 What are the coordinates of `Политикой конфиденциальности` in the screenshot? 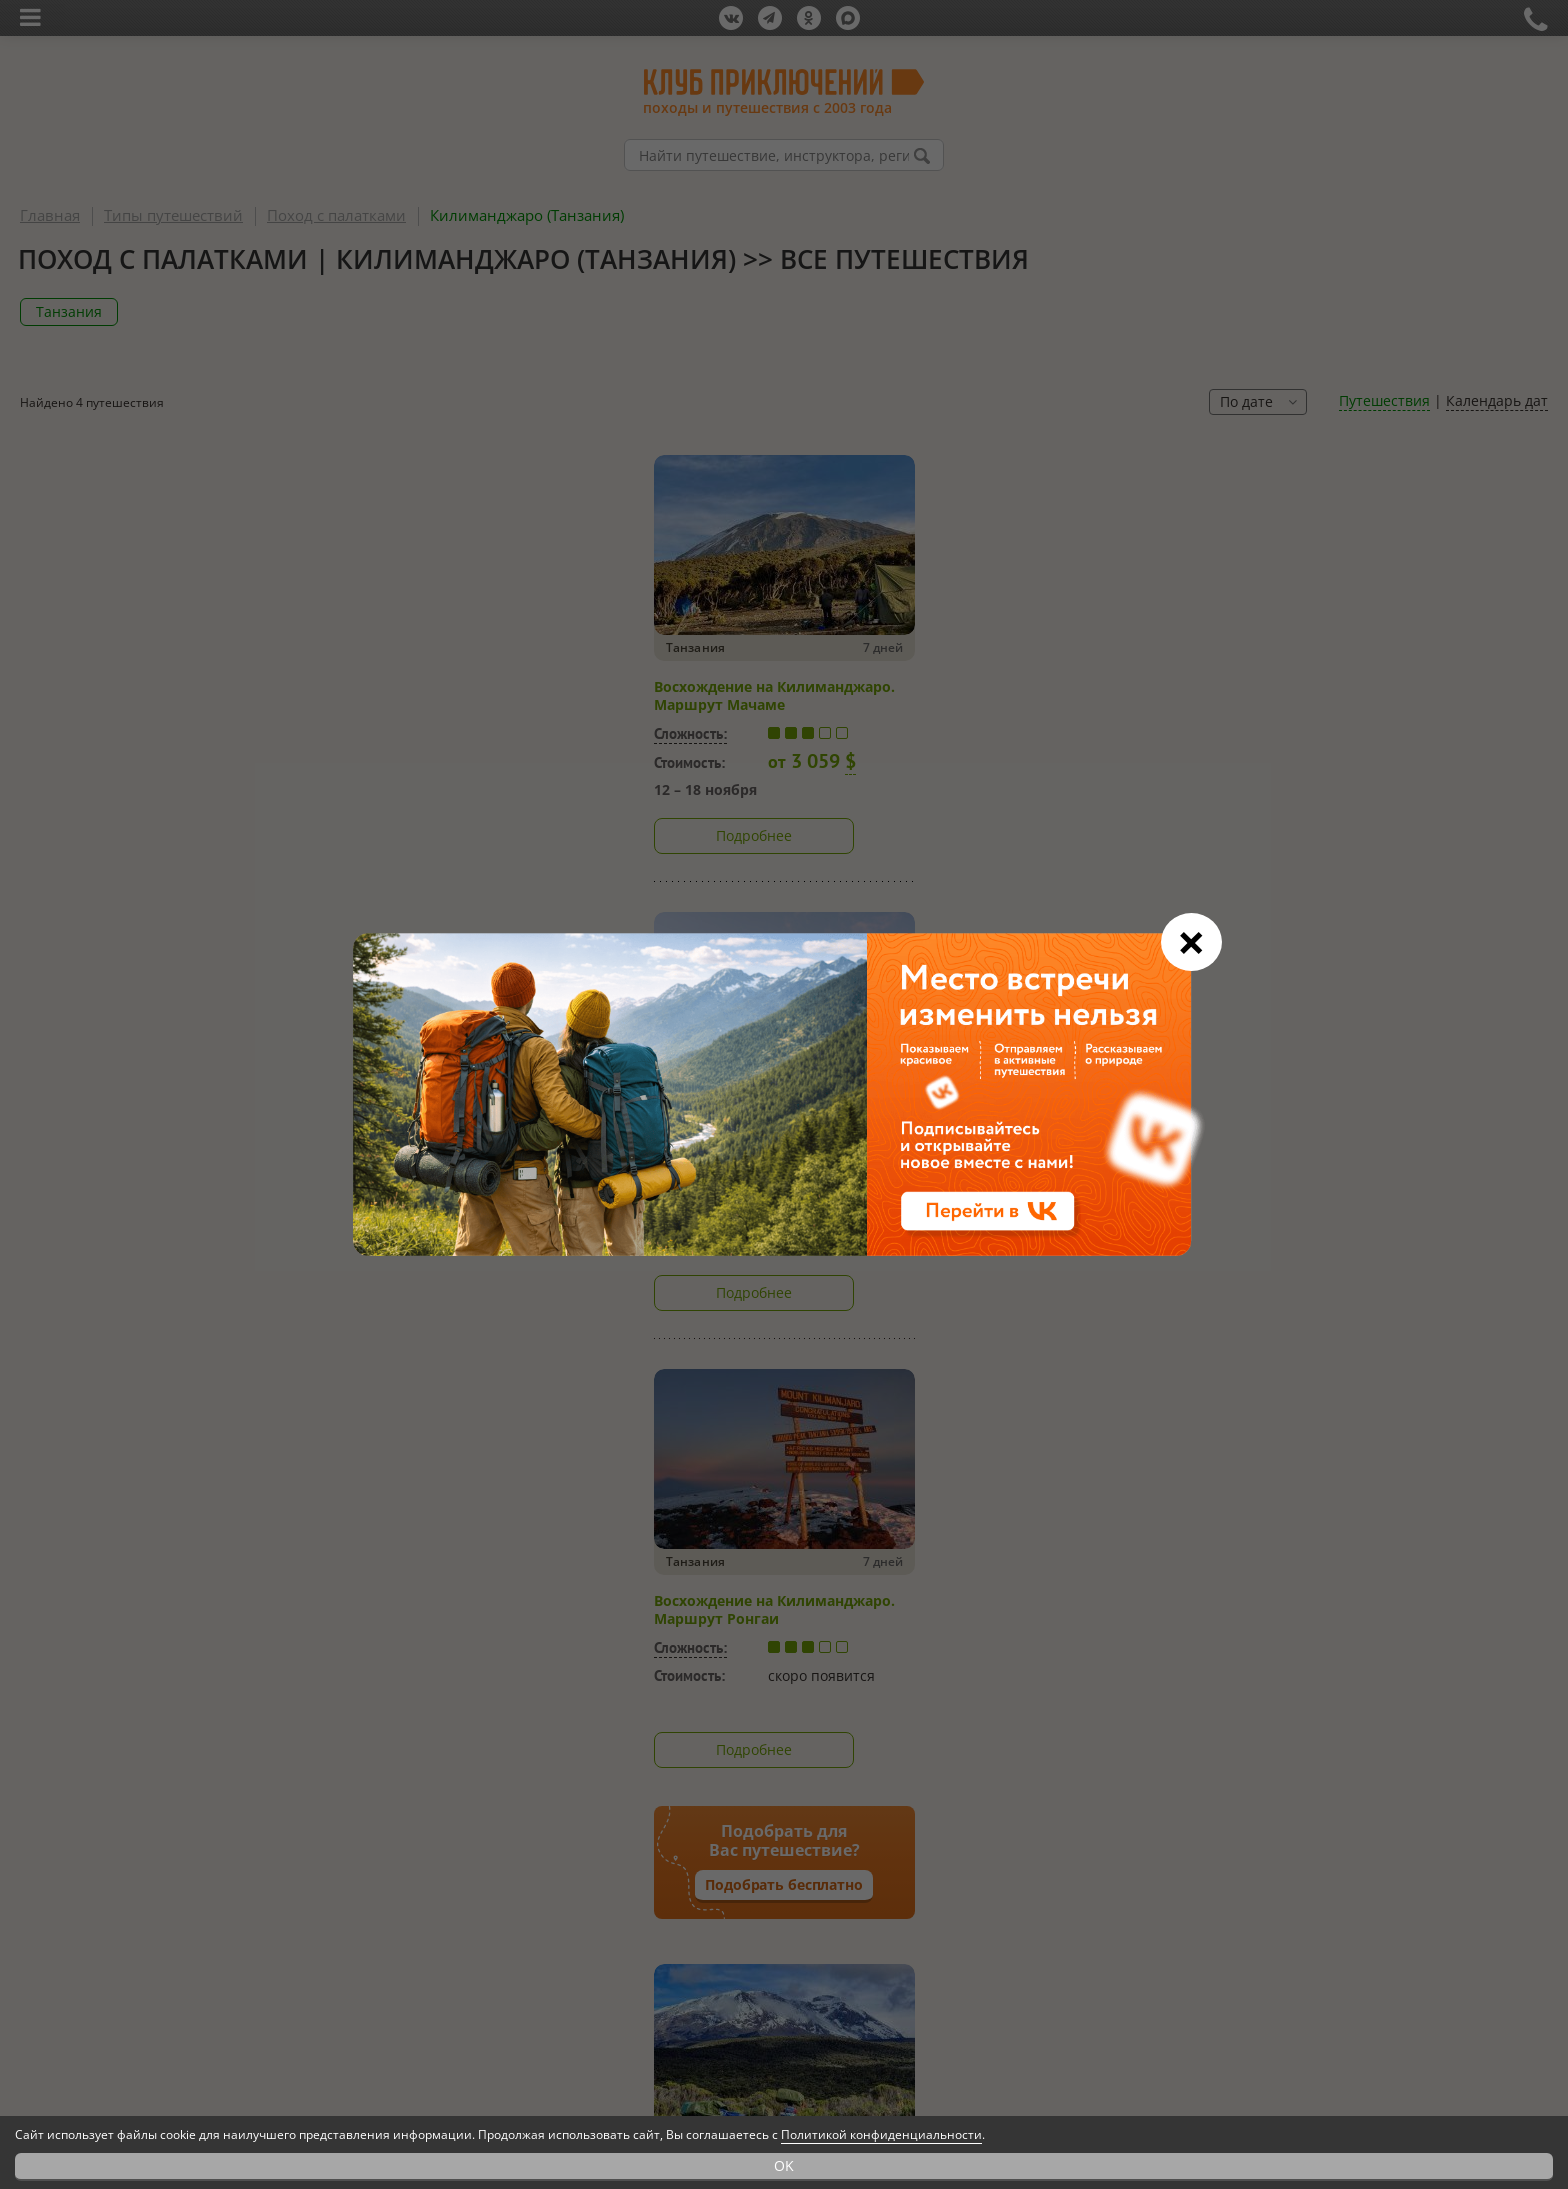 It's located at (881, 2134).